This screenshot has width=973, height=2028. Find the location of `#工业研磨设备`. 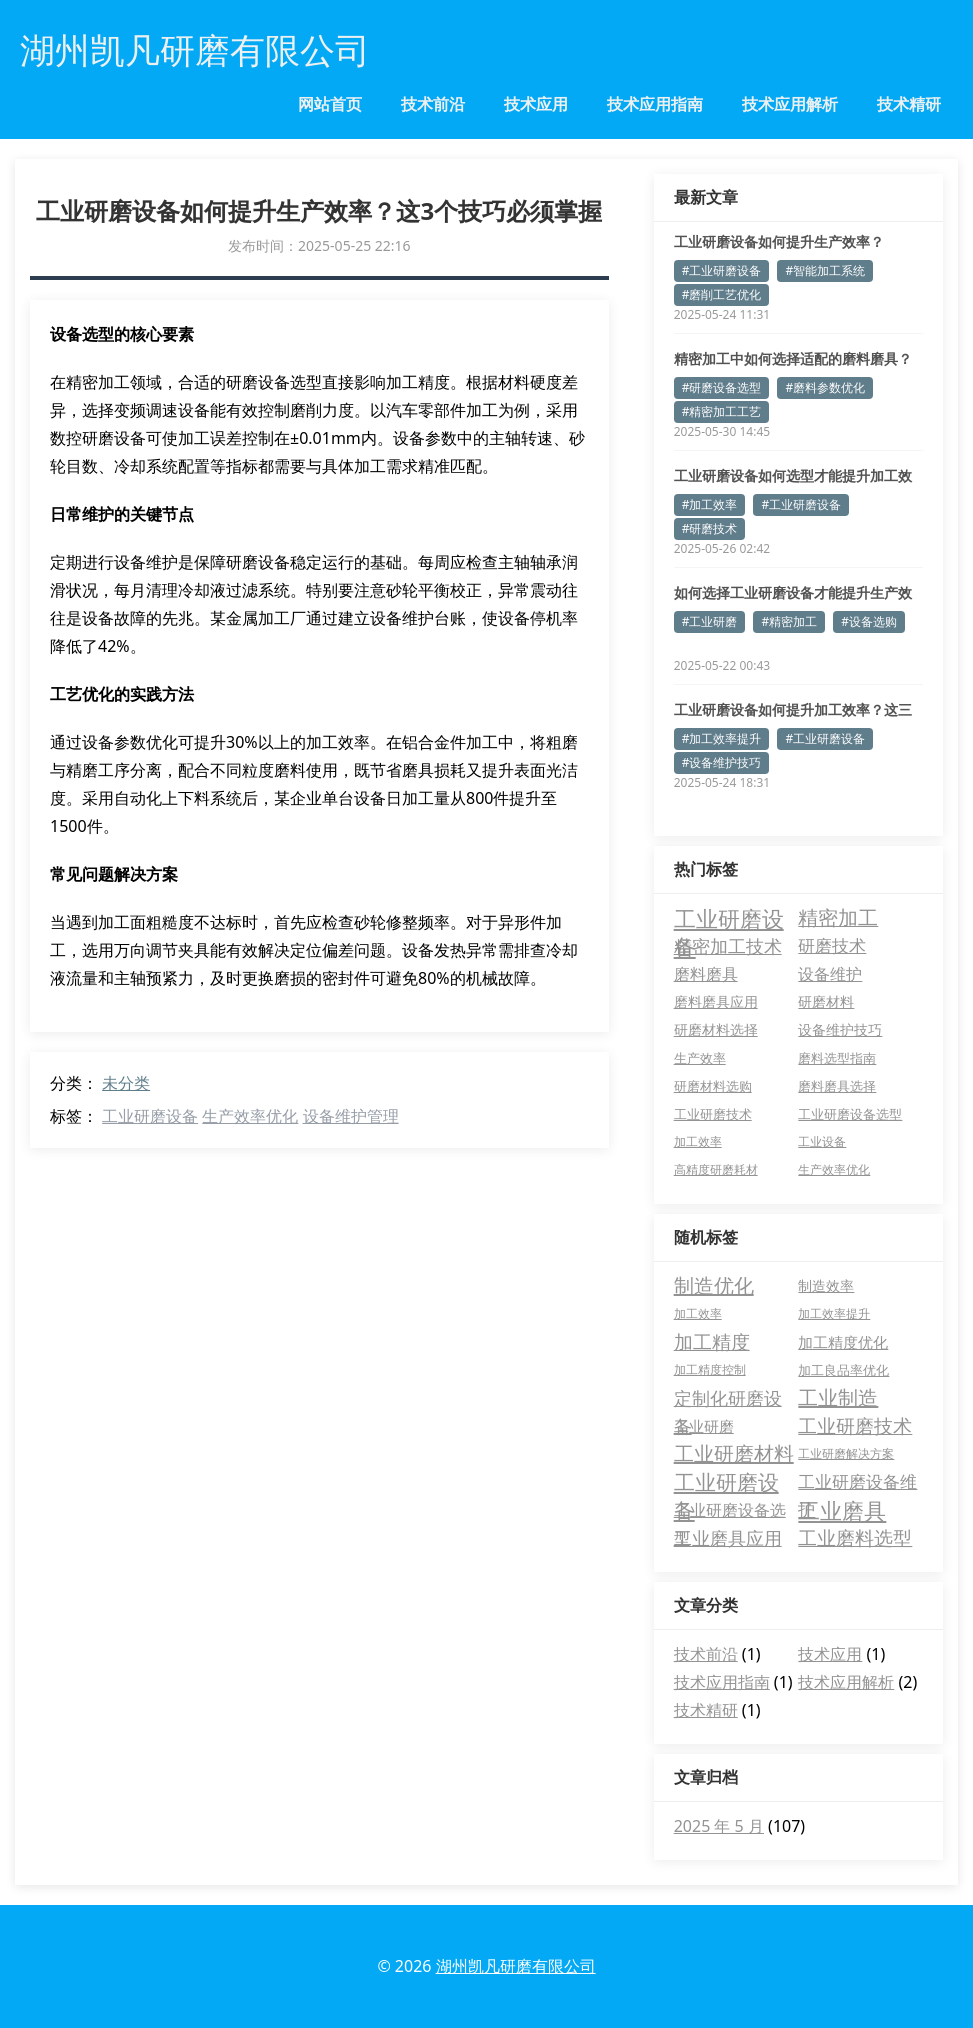

#工业研磨设备 is located at coordinates (722, 270).